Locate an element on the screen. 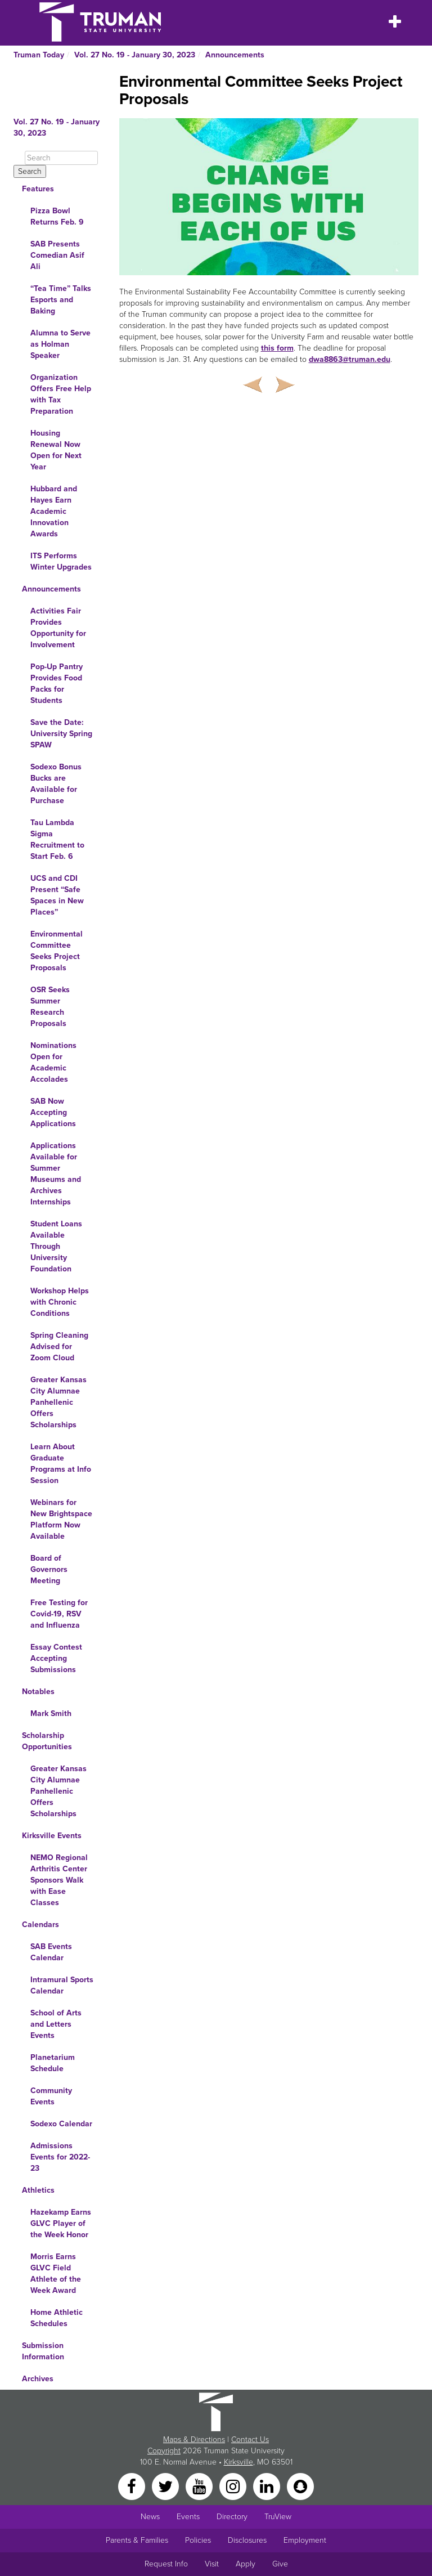 This screenshot has width=432, height=2576. Home Athletic Schedules is located at coordinates (56, 2318).